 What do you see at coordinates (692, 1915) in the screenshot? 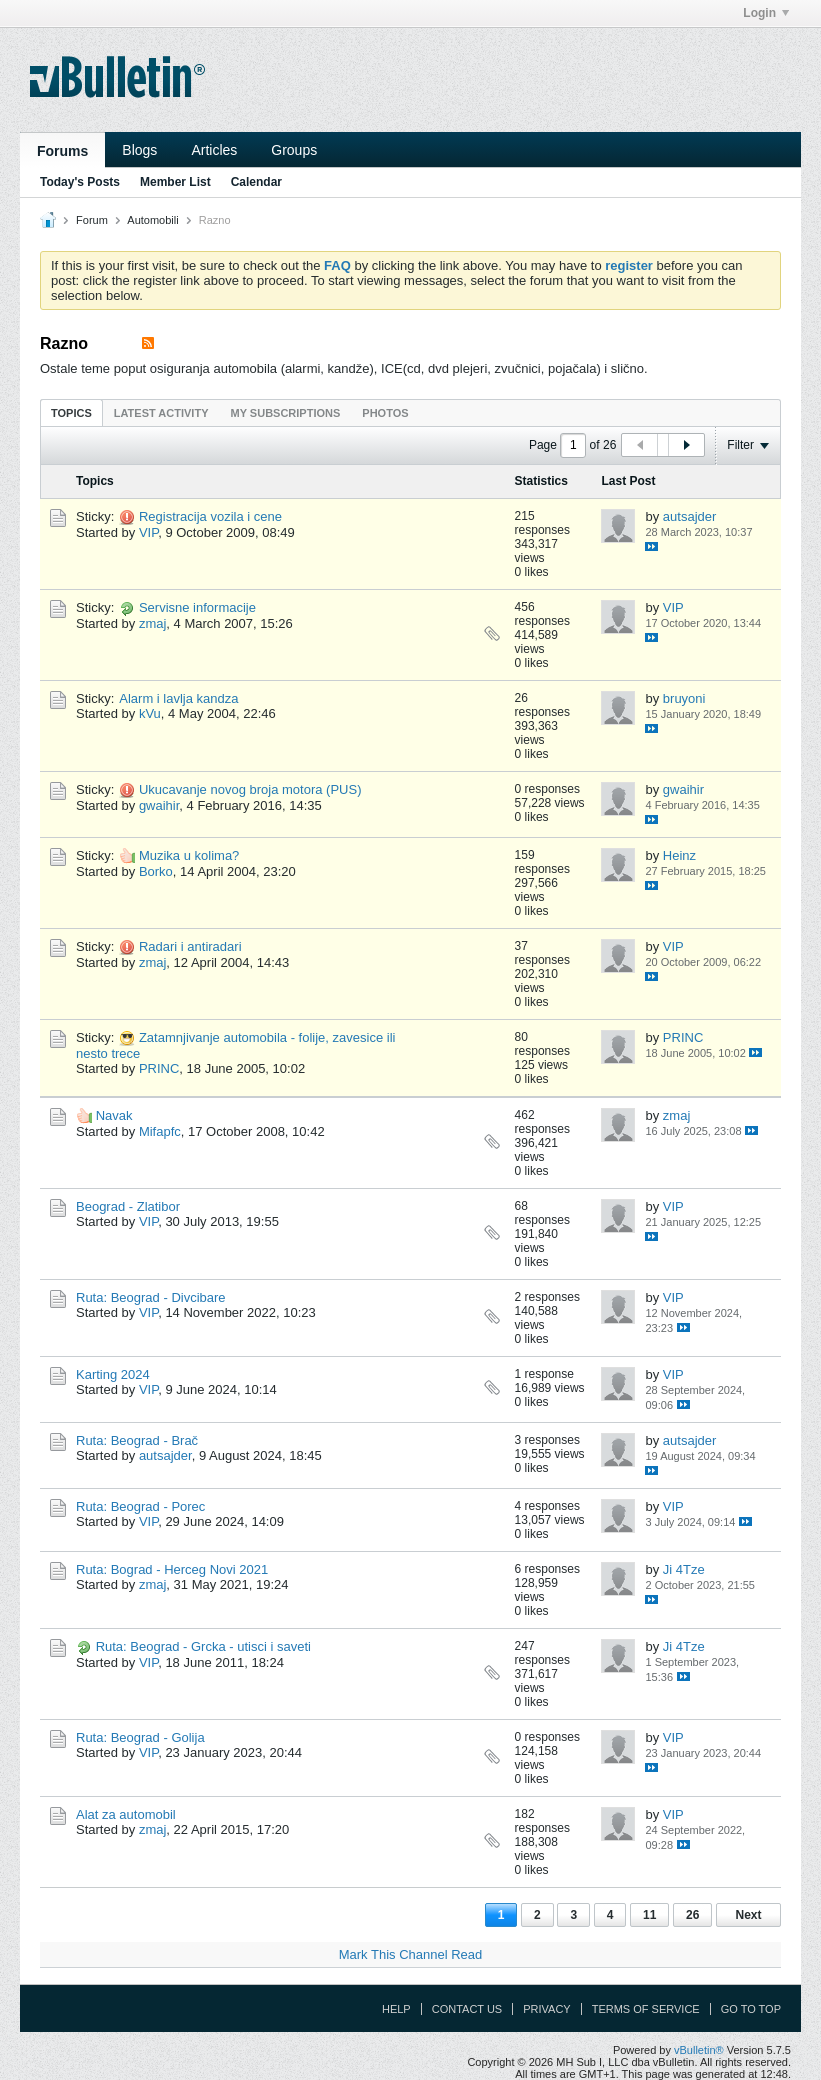
I see `26` at bounding box center [692, 1915].